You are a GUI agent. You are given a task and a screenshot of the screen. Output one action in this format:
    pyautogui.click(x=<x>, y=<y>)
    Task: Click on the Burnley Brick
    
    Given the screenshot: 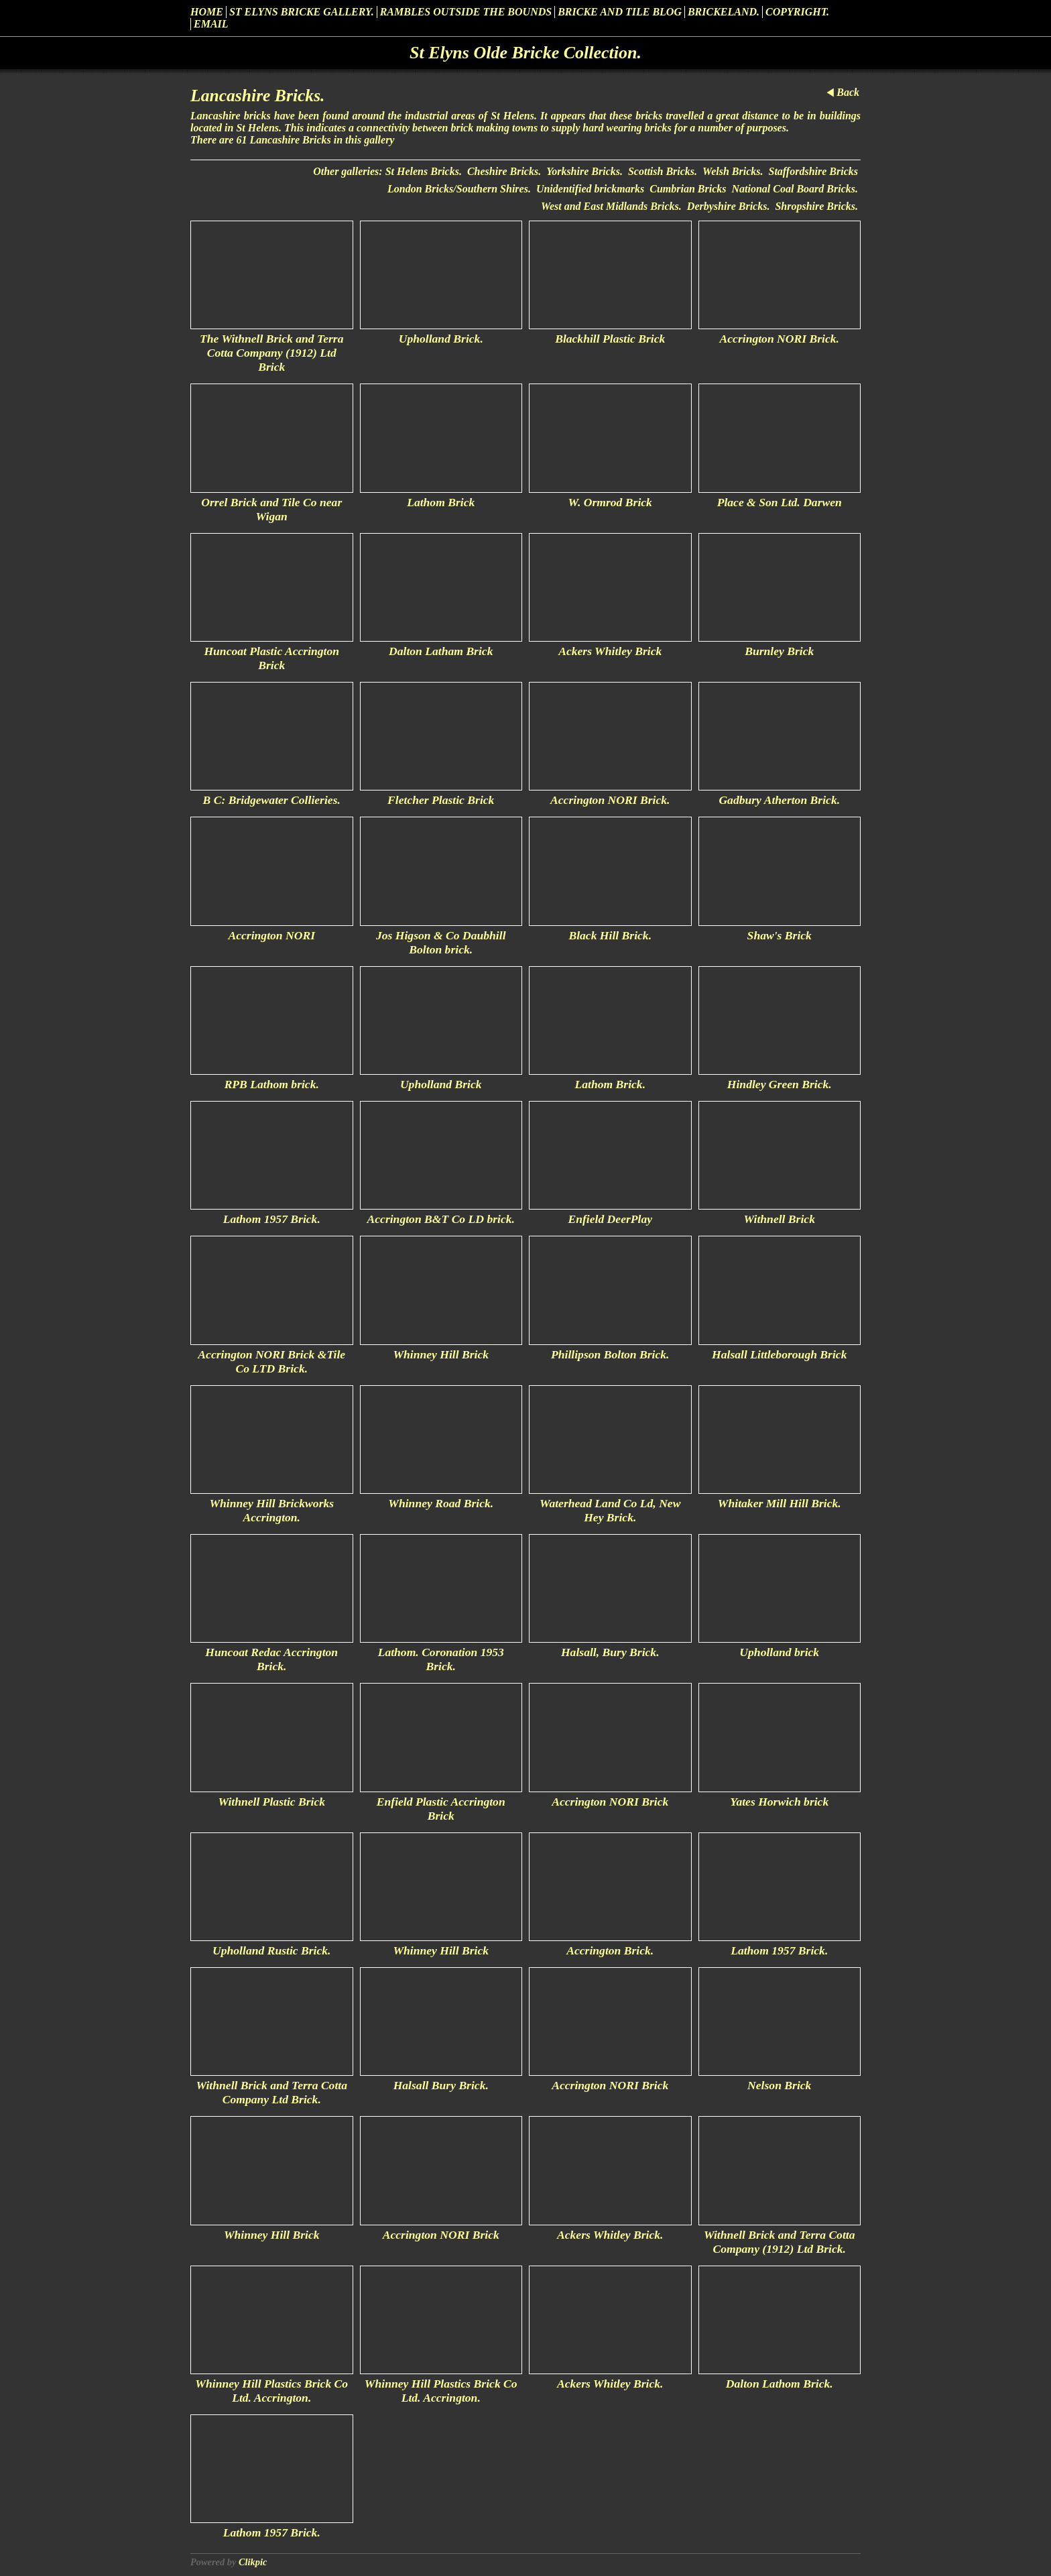 What is the action you would take?
    pyautogui.click(x=779, y=651)
    